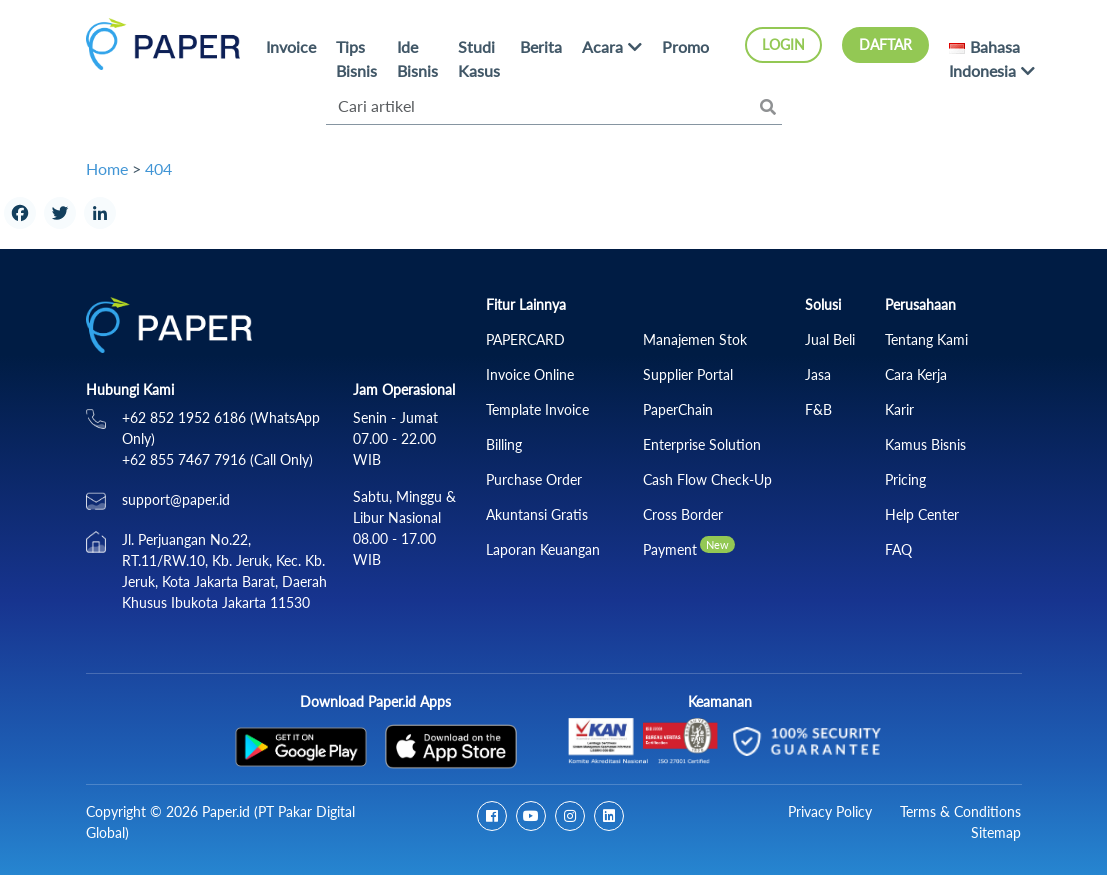  I want to click on Ide Bisnis, so click(417, 58).